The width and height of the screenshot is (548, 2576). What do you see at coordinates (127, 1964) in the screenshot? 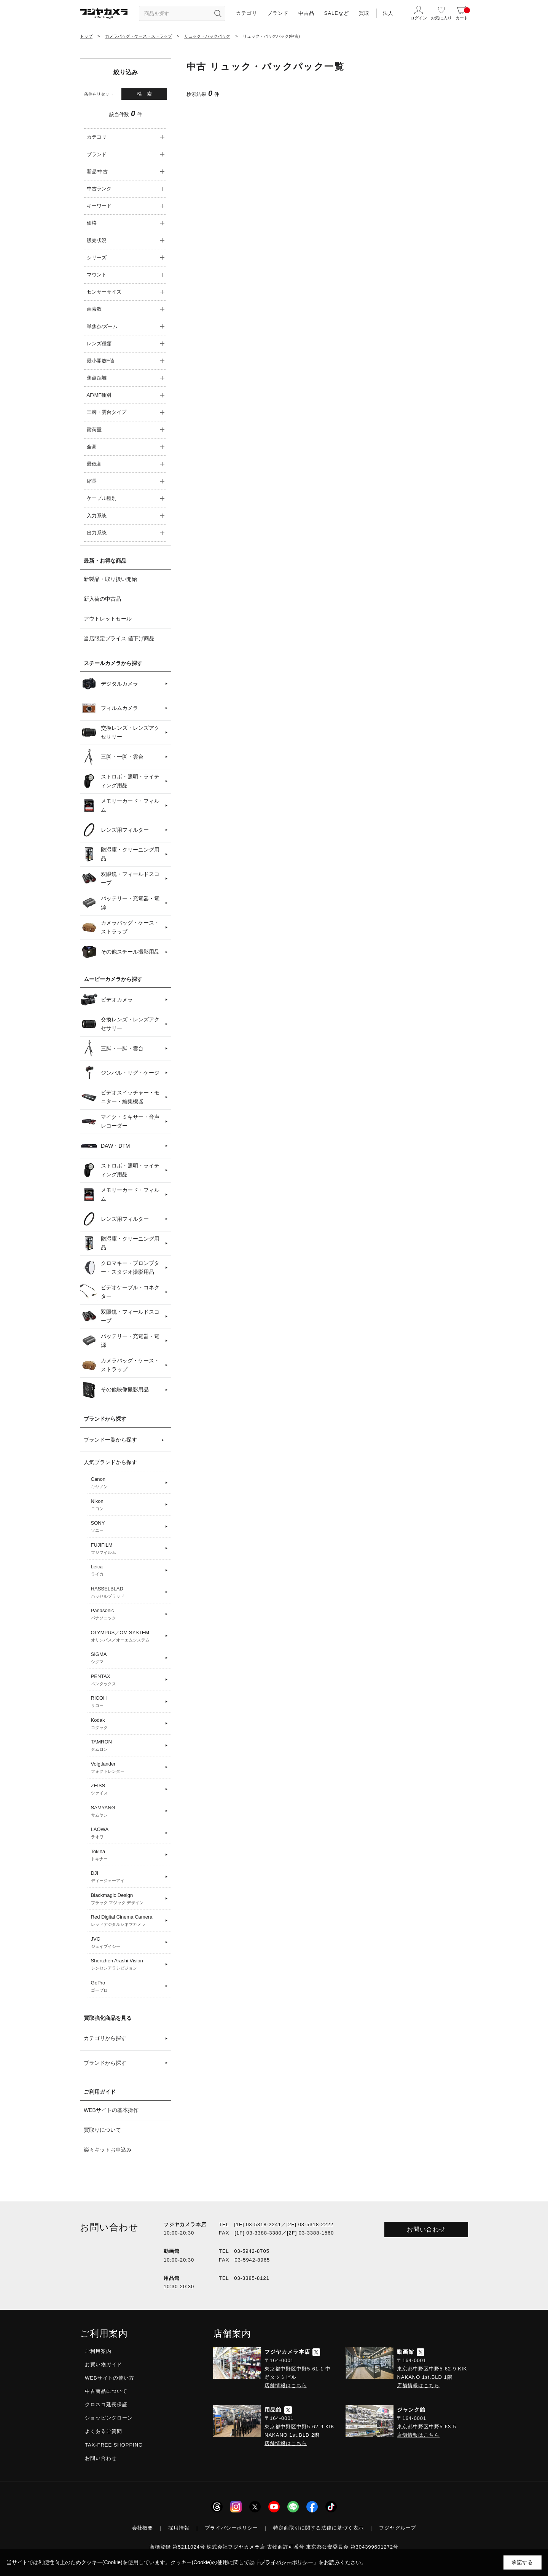
I see `Shenzhen Arashi Vision` at bounding box center [127, 1964].